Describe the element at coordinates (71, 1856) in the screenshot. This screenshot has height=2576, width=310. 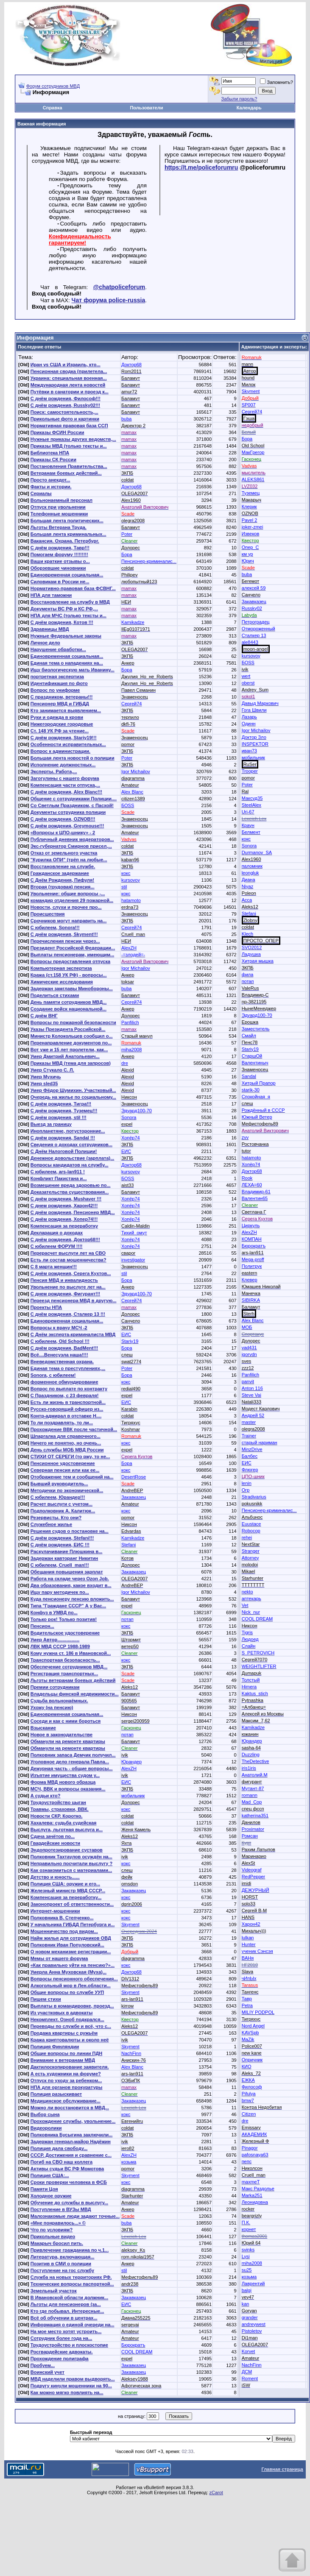
I see `Полковник Тахтаулов осуждён на...` at that location.